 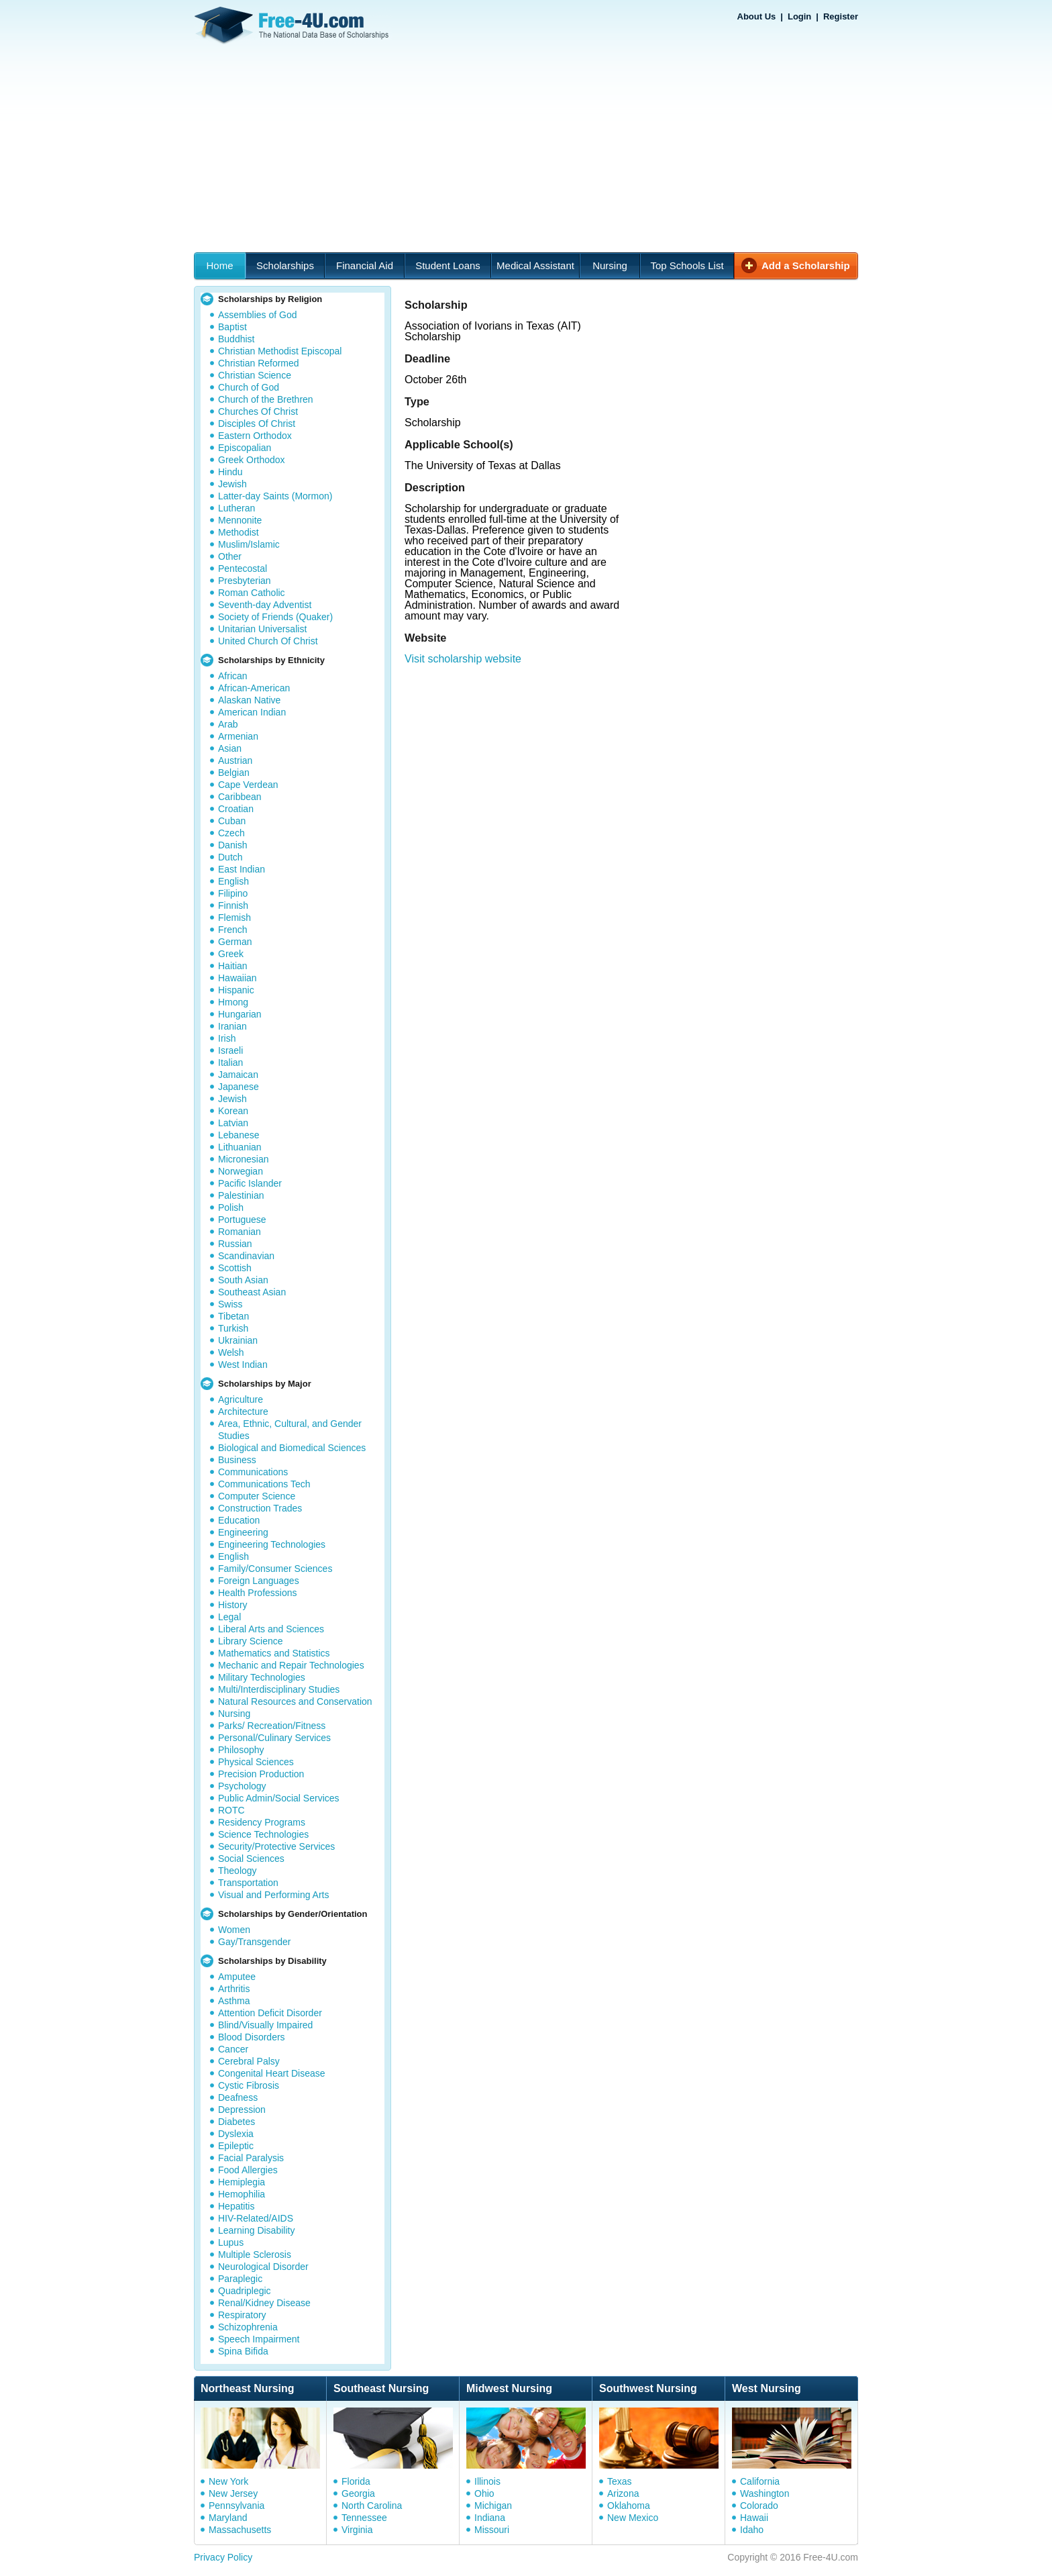 I want to click on Family/Consumer Sciences, so click(x=275, y=1568).